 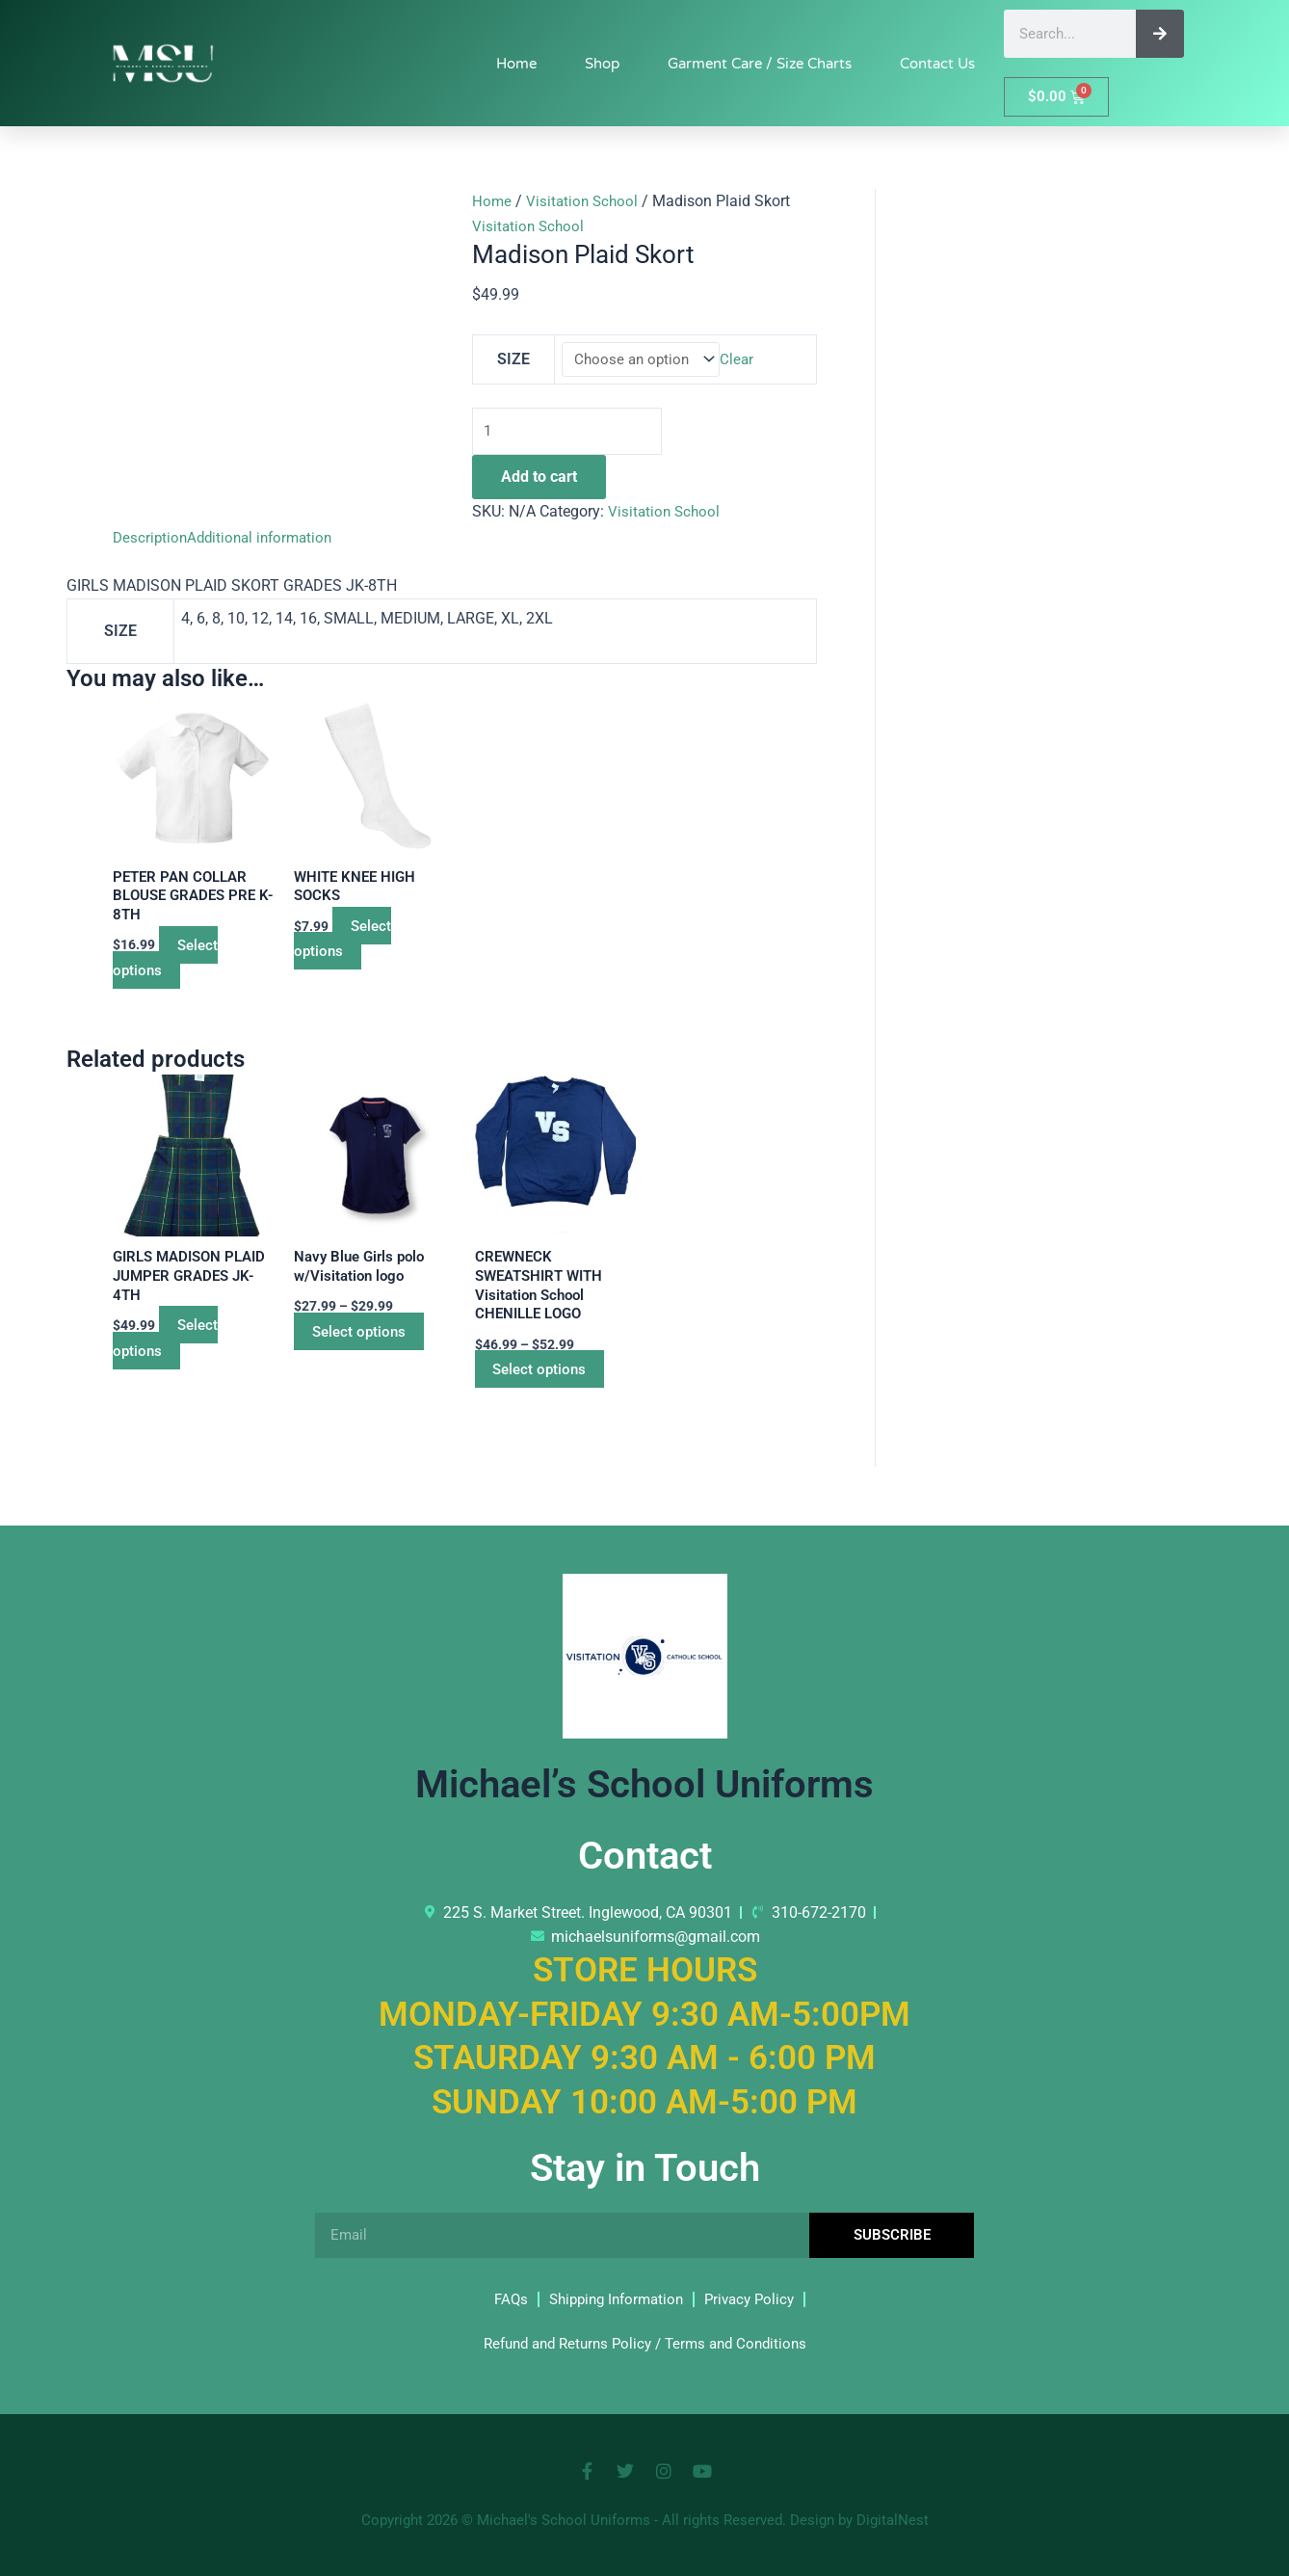 I want to click on Select options [Select options for “WHITE KNEE HIGH SOCKS”], so click(x=349, y=945).